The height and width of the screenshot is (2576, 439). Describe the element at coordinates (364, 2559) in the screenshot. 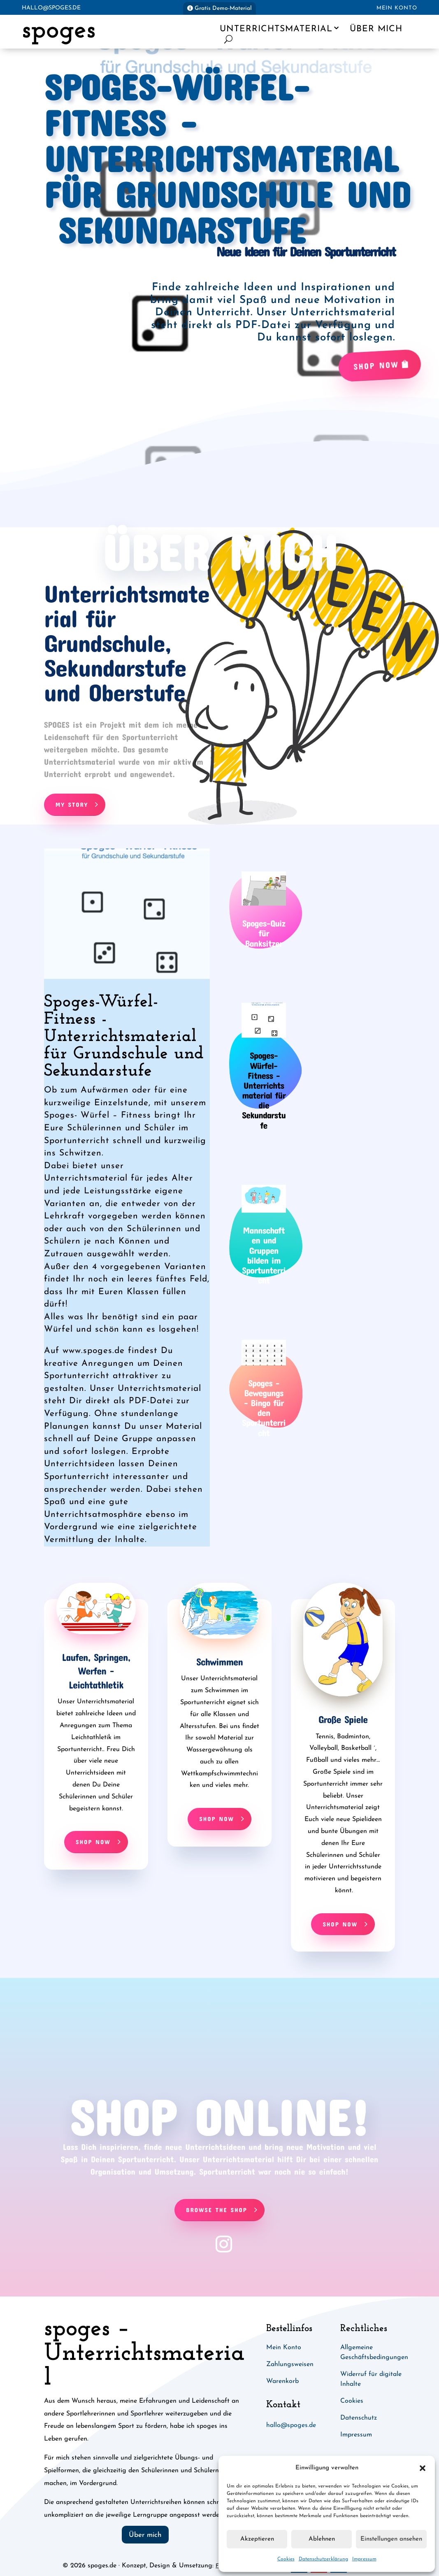

I see `Impressum` at that location.